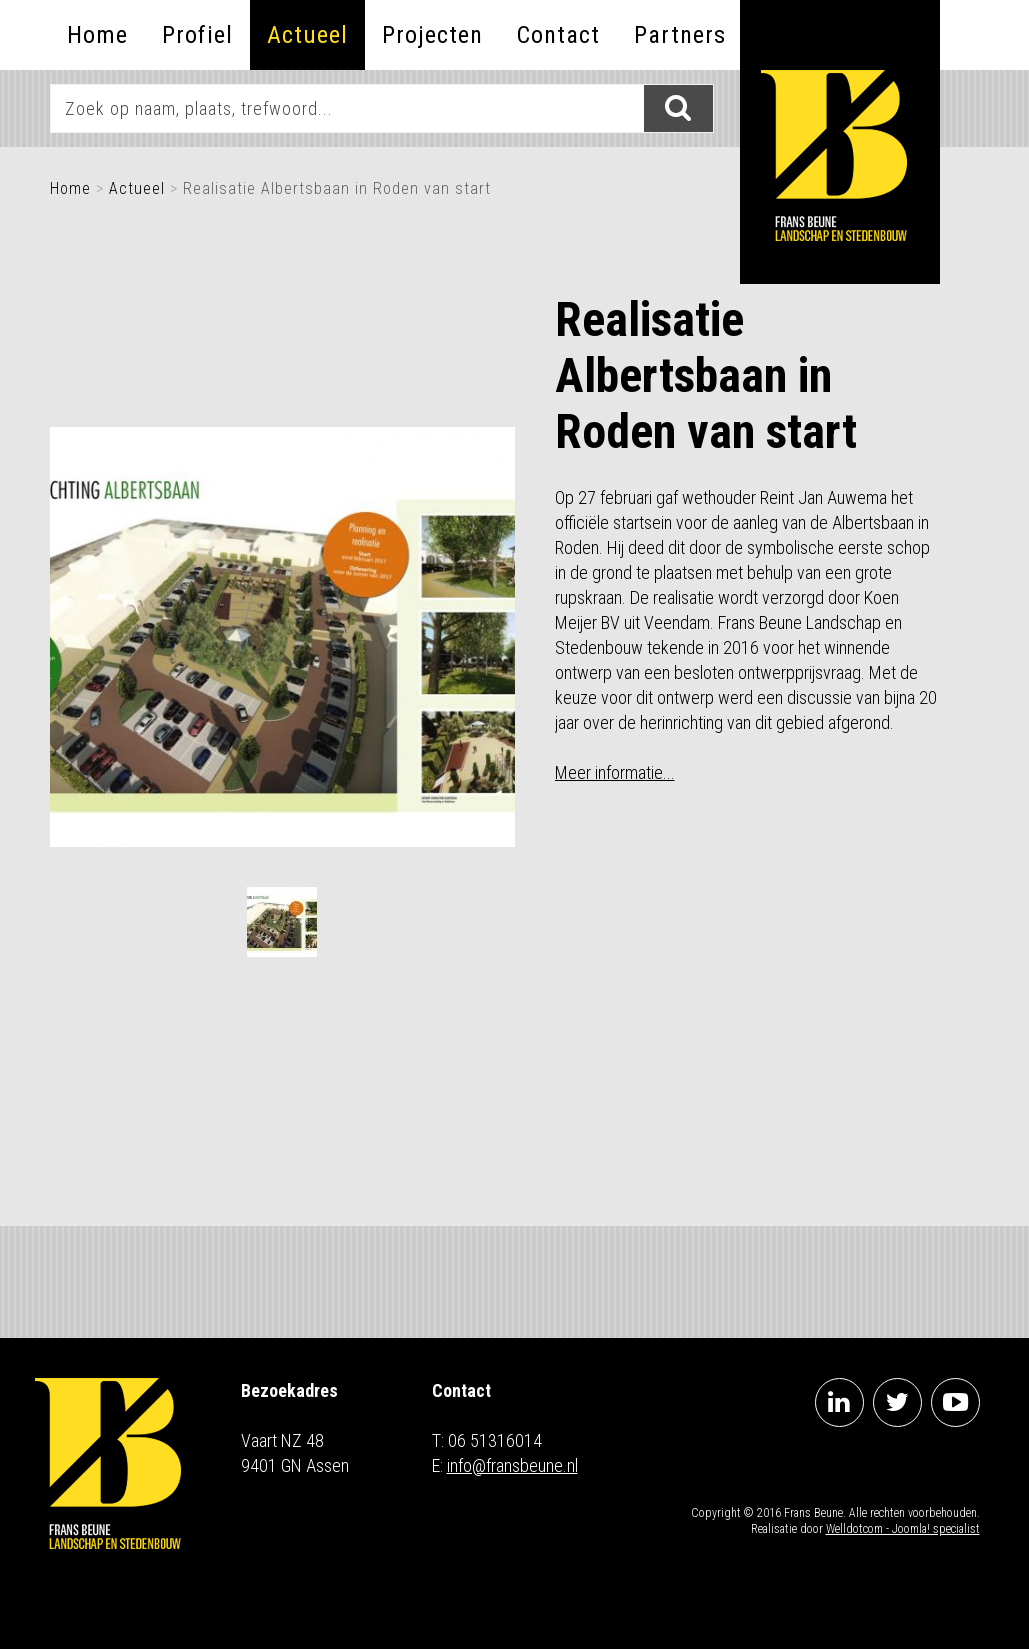  What do you see at coordinates (307, 35) in the screenshot?
I see `Actueel` at bounding box center [307, 35].